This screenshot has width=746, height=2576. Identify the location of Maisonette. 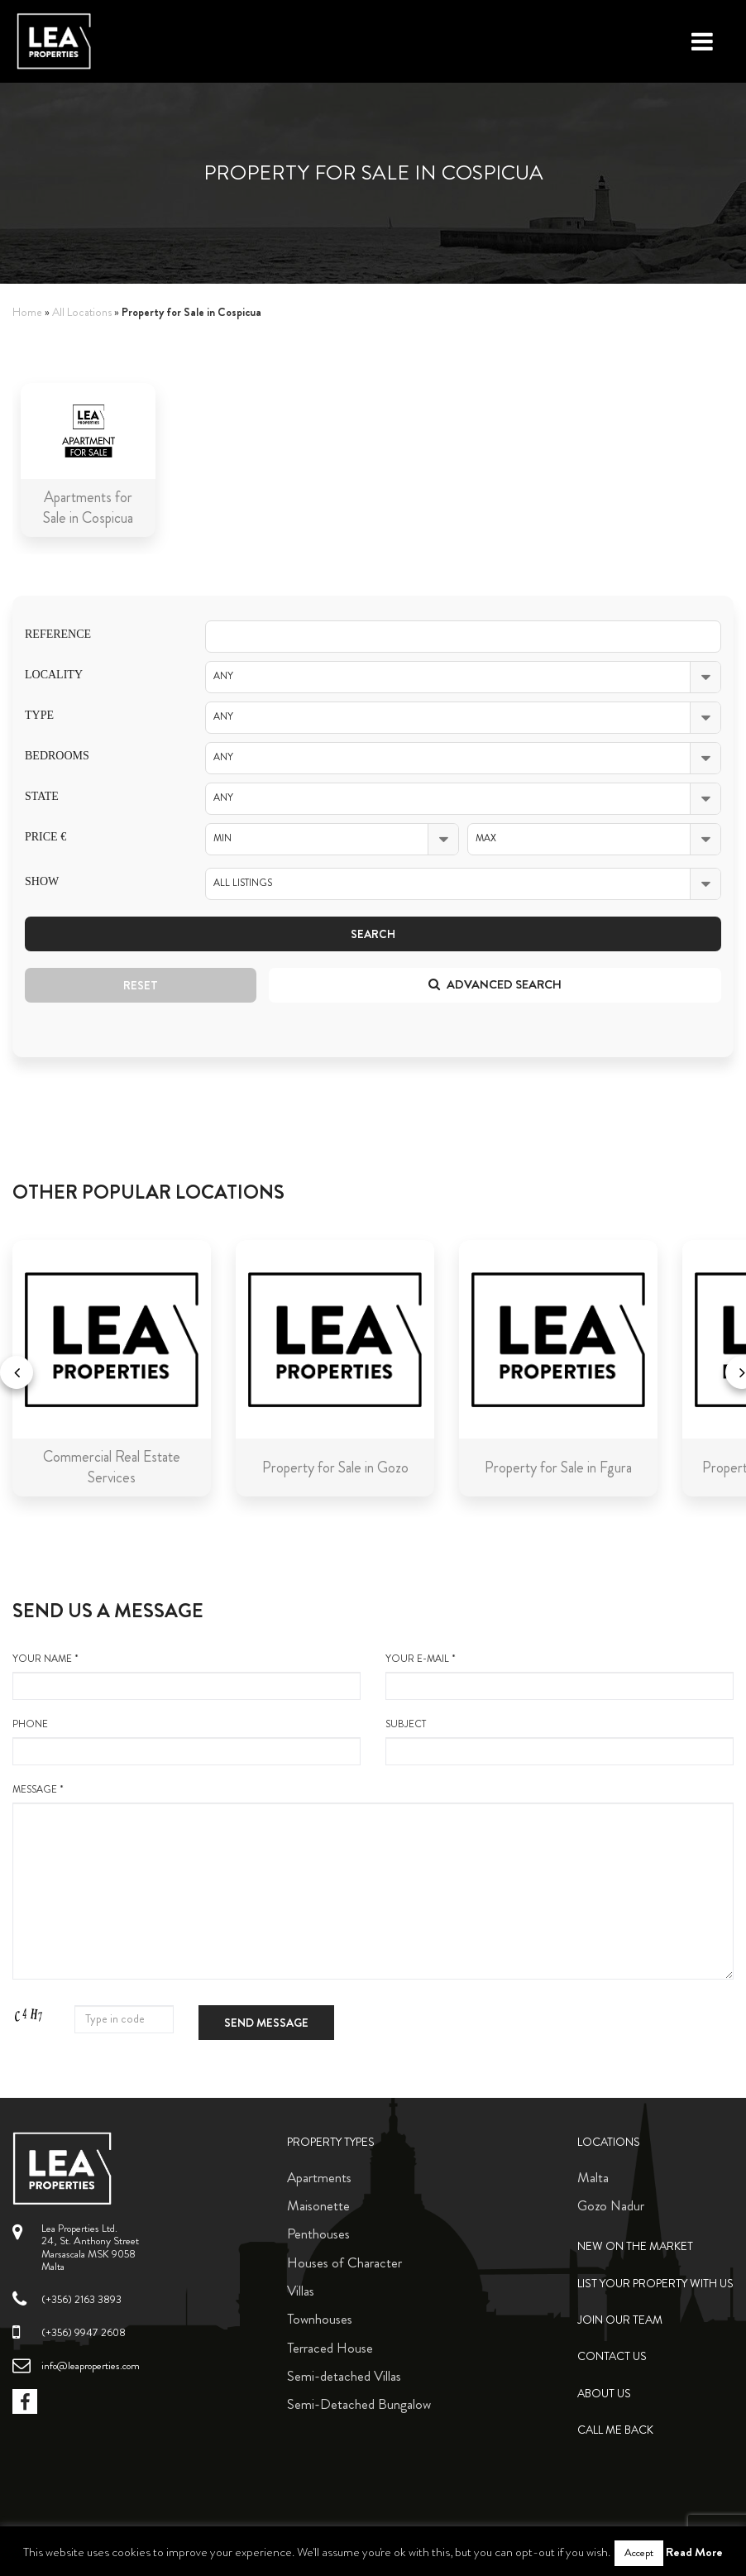
(318, 2205).